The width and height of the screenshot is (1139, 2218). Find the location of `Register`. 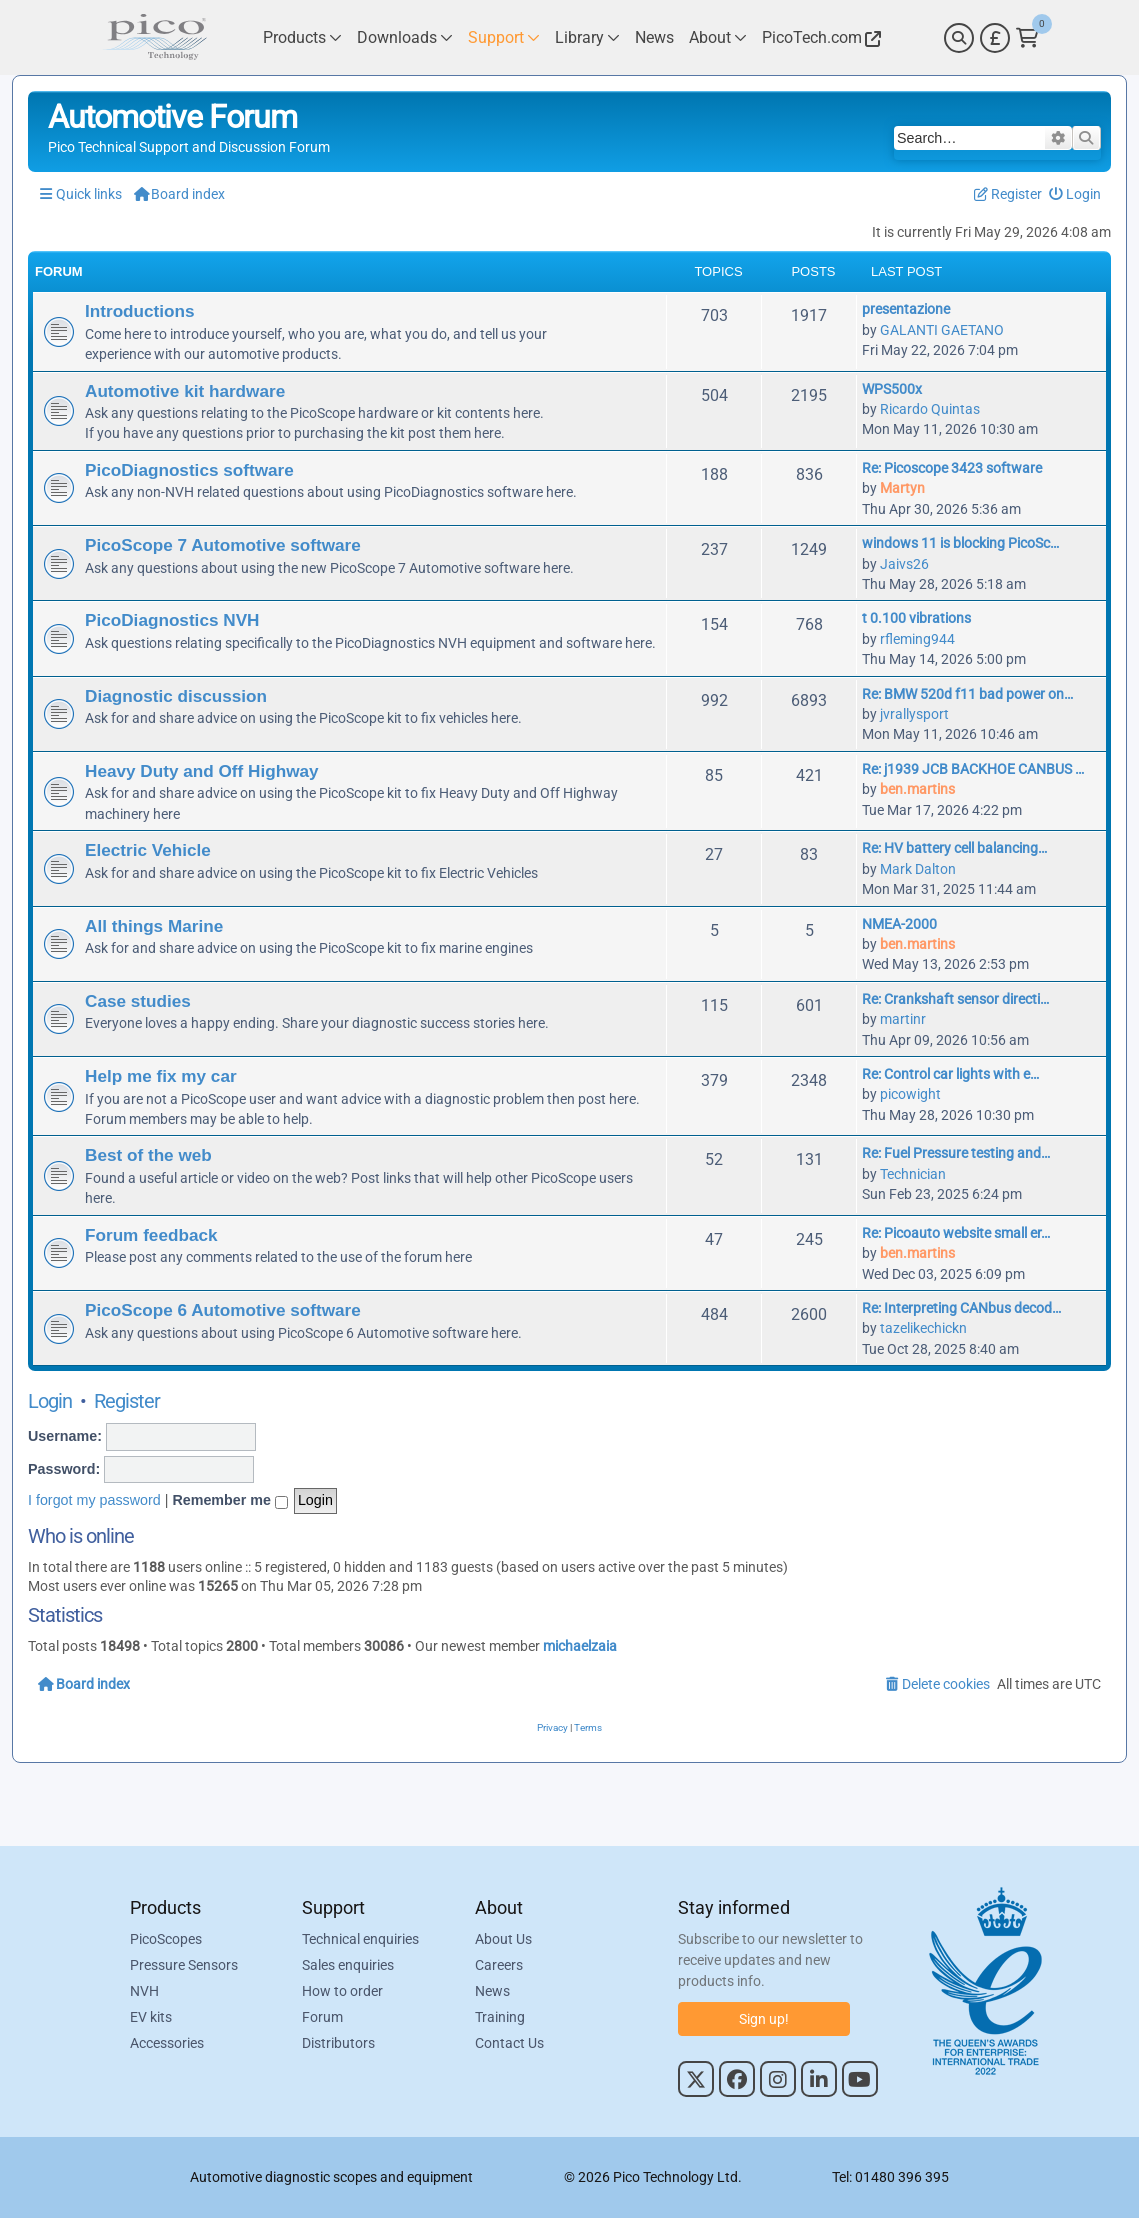

Register is located at coordinates (127, 1401).